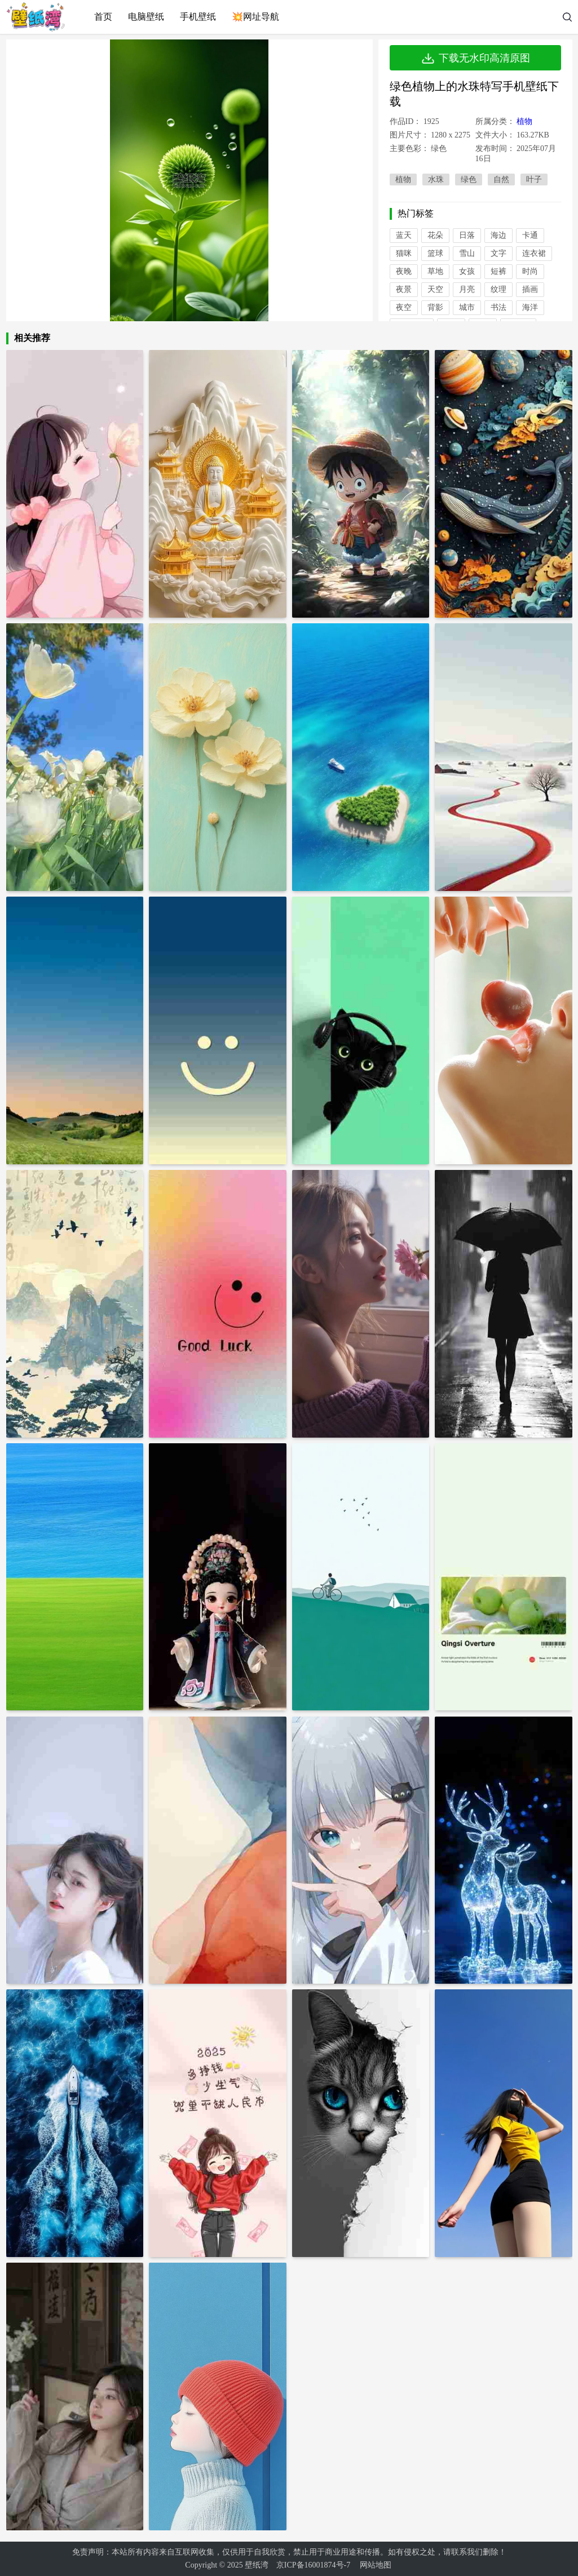 This screenshot has height=2576, width=578. I want to click on 自然, so click(501, 179).